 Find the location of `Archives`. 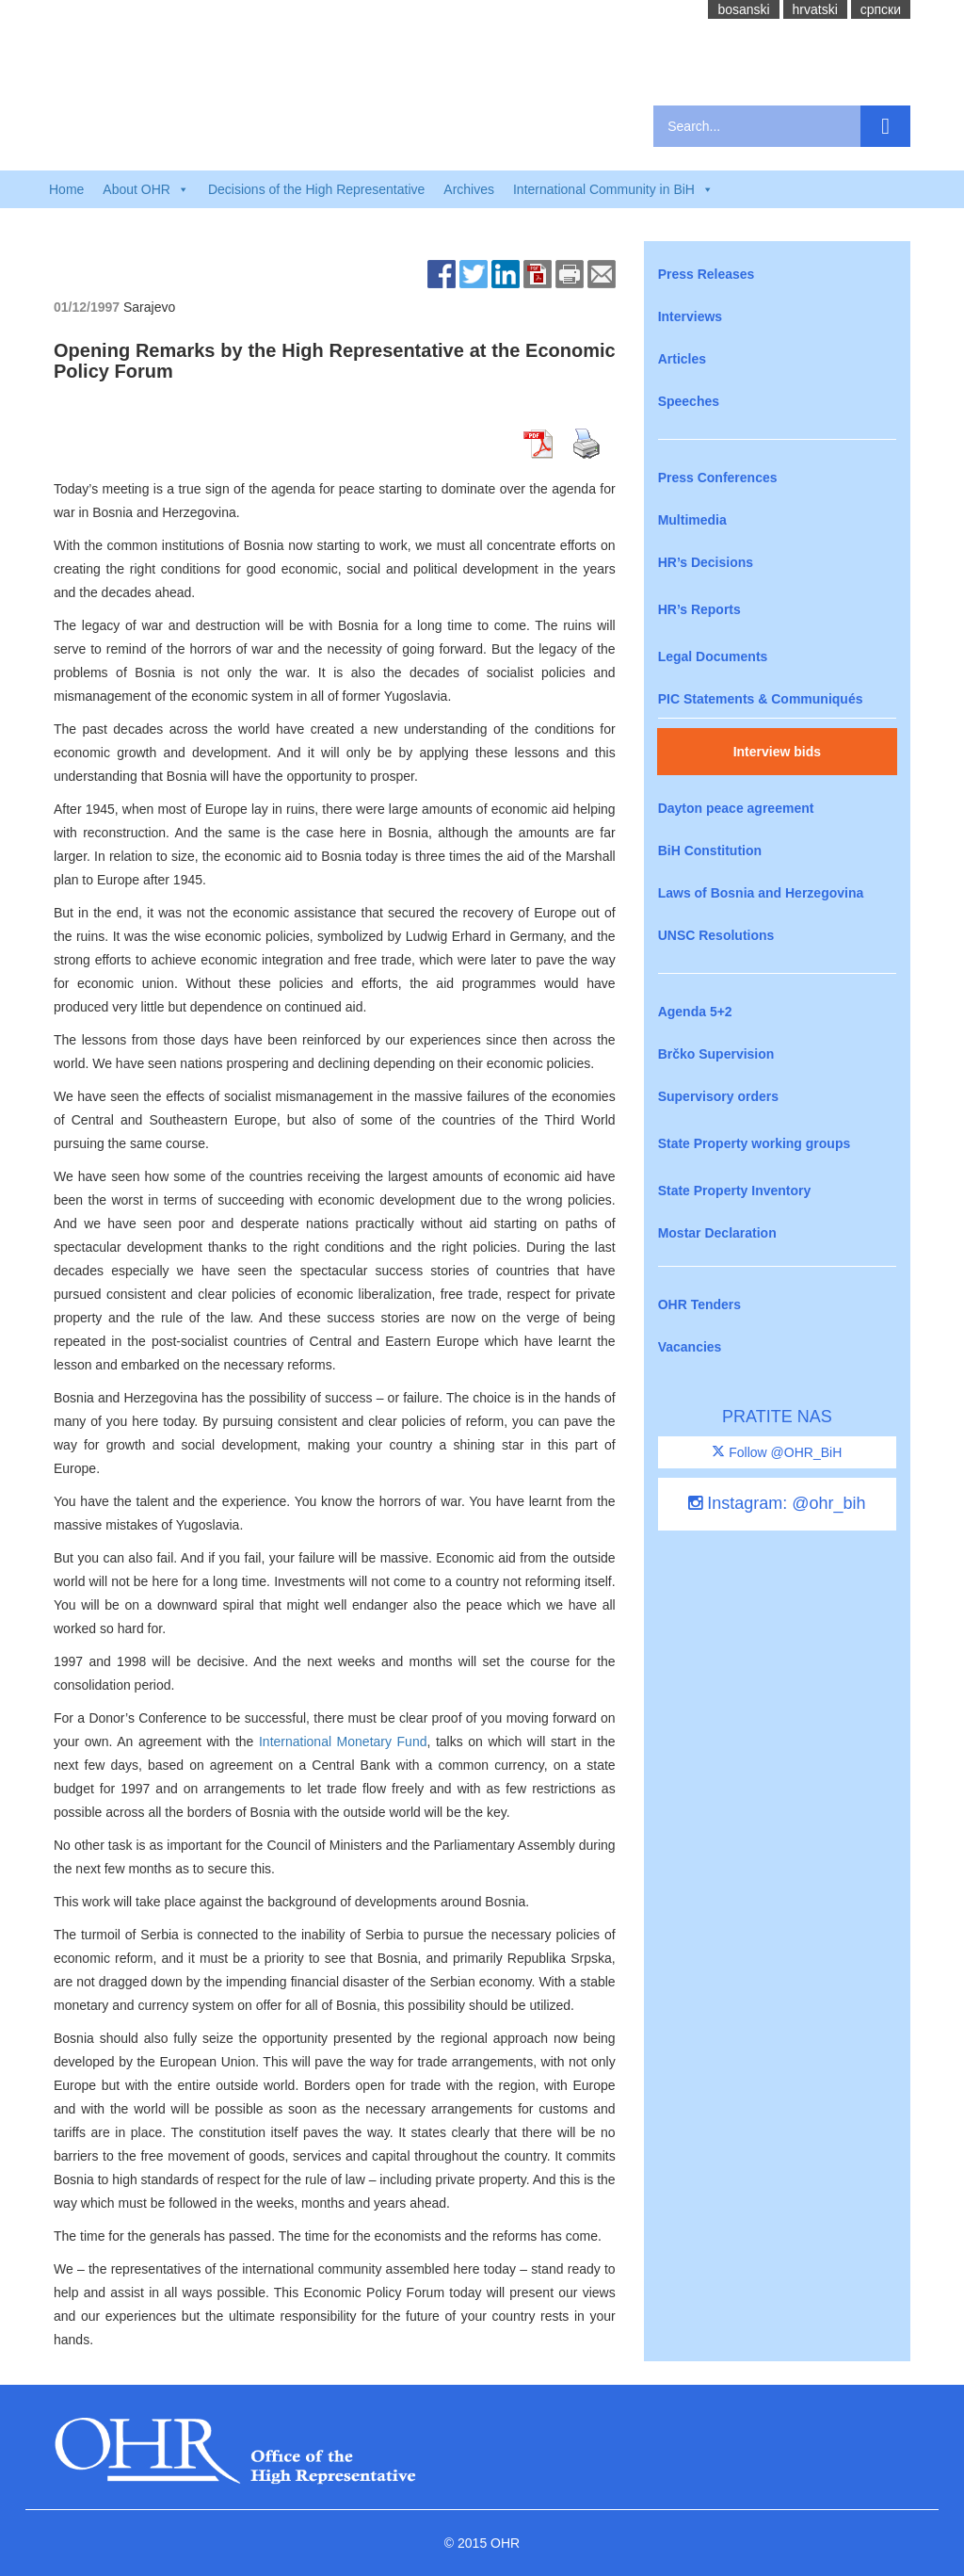

Archives is located at coordinates (468, 189).